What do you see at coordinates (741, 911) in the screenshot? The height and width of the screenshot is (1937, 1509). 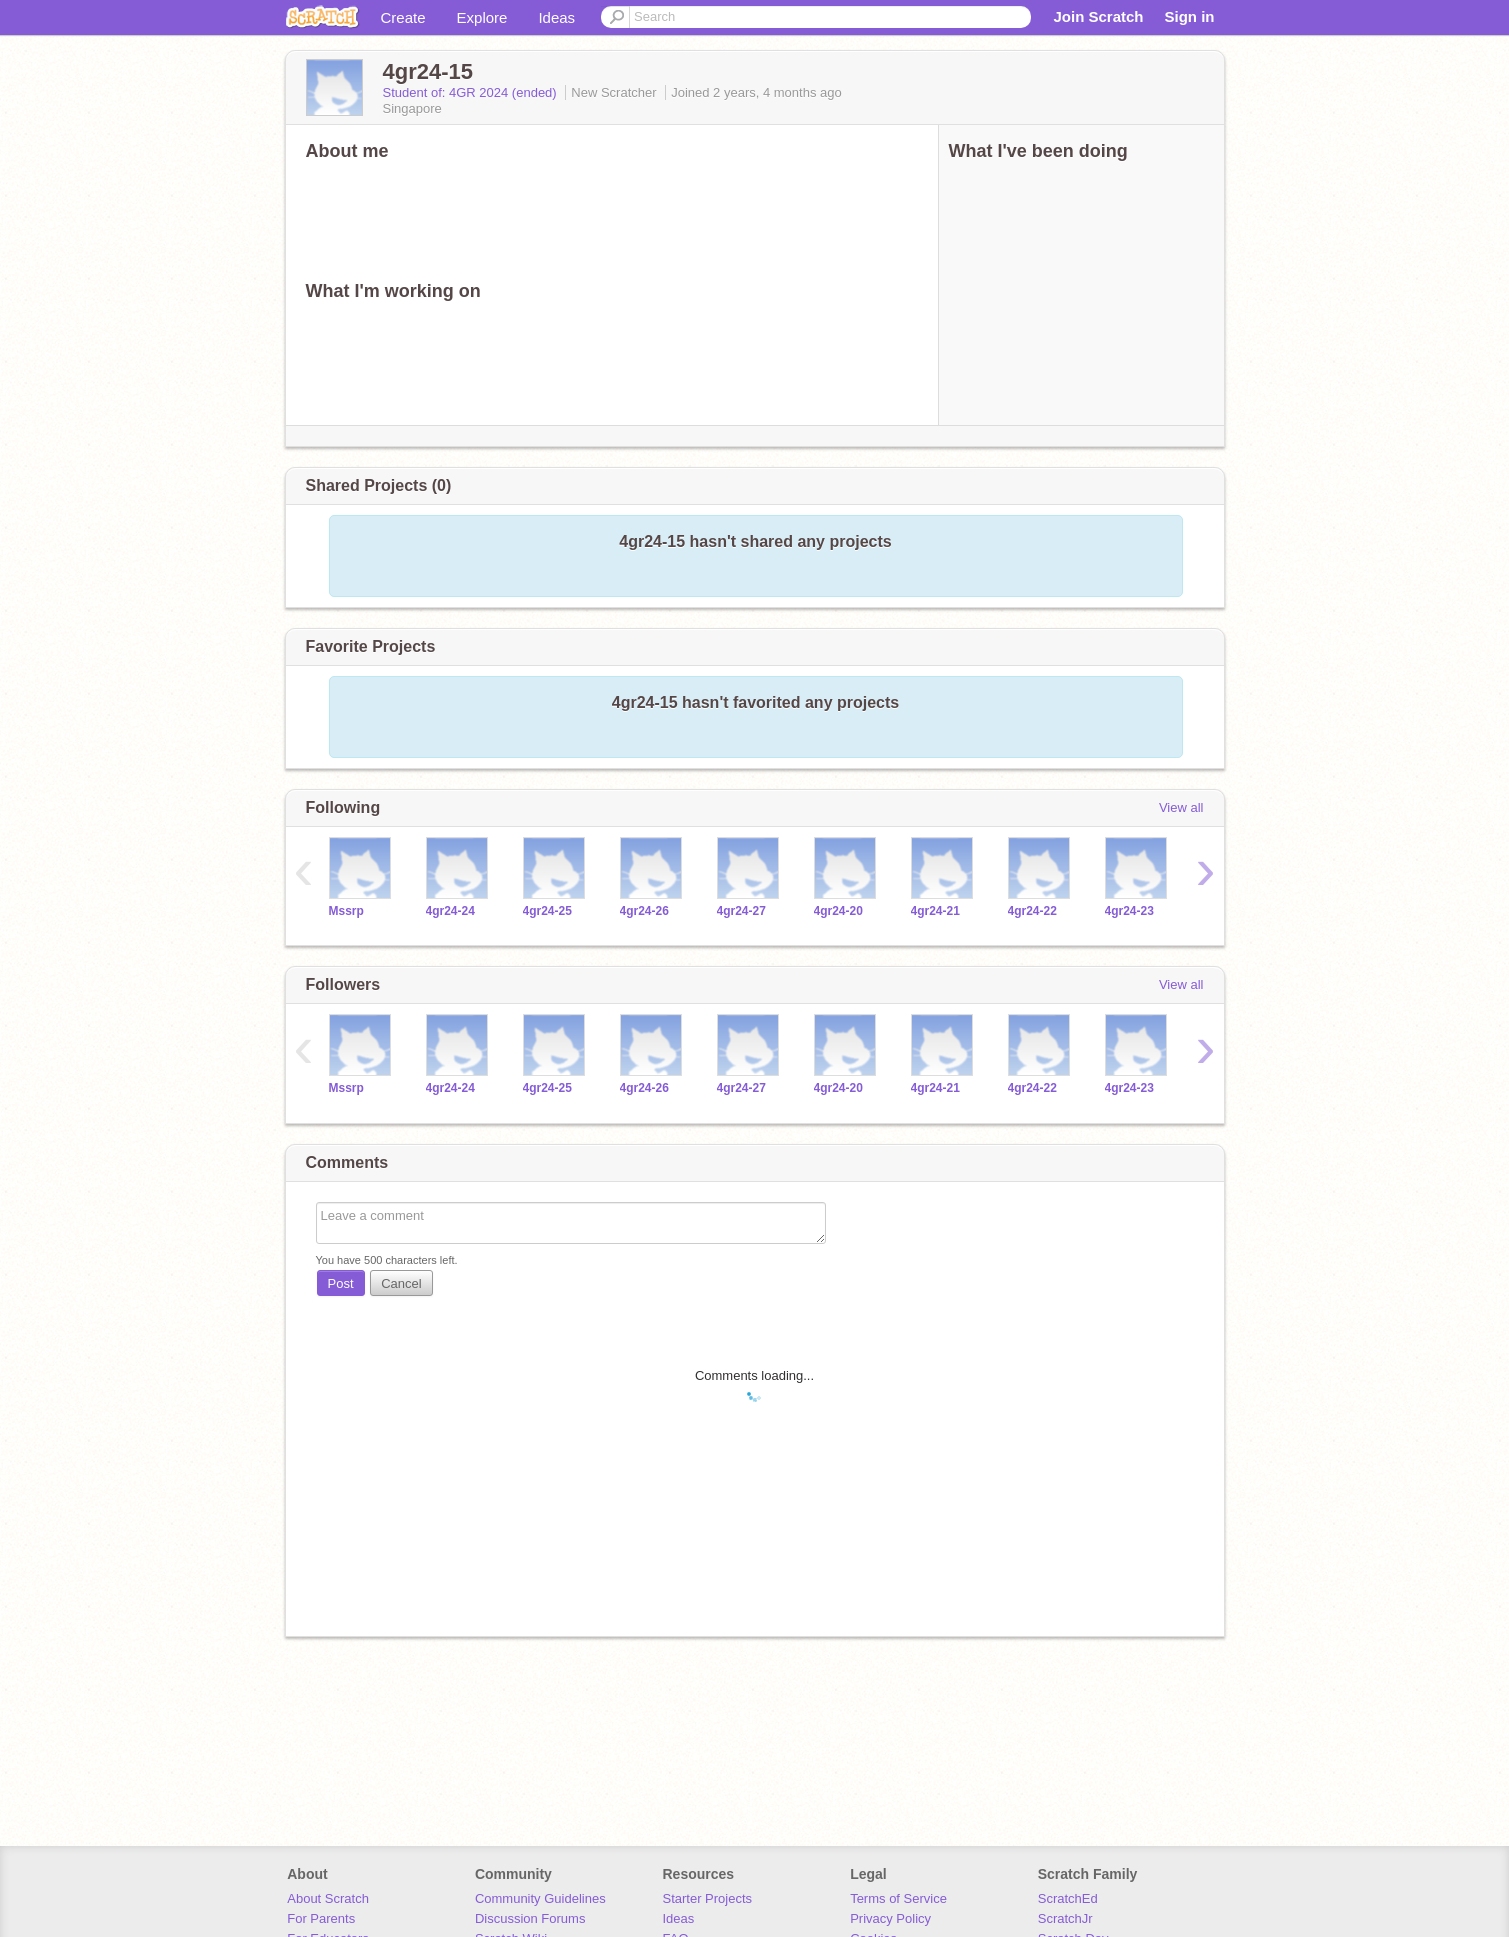 I see `4gr24-27` at bounding box center [741, 911].